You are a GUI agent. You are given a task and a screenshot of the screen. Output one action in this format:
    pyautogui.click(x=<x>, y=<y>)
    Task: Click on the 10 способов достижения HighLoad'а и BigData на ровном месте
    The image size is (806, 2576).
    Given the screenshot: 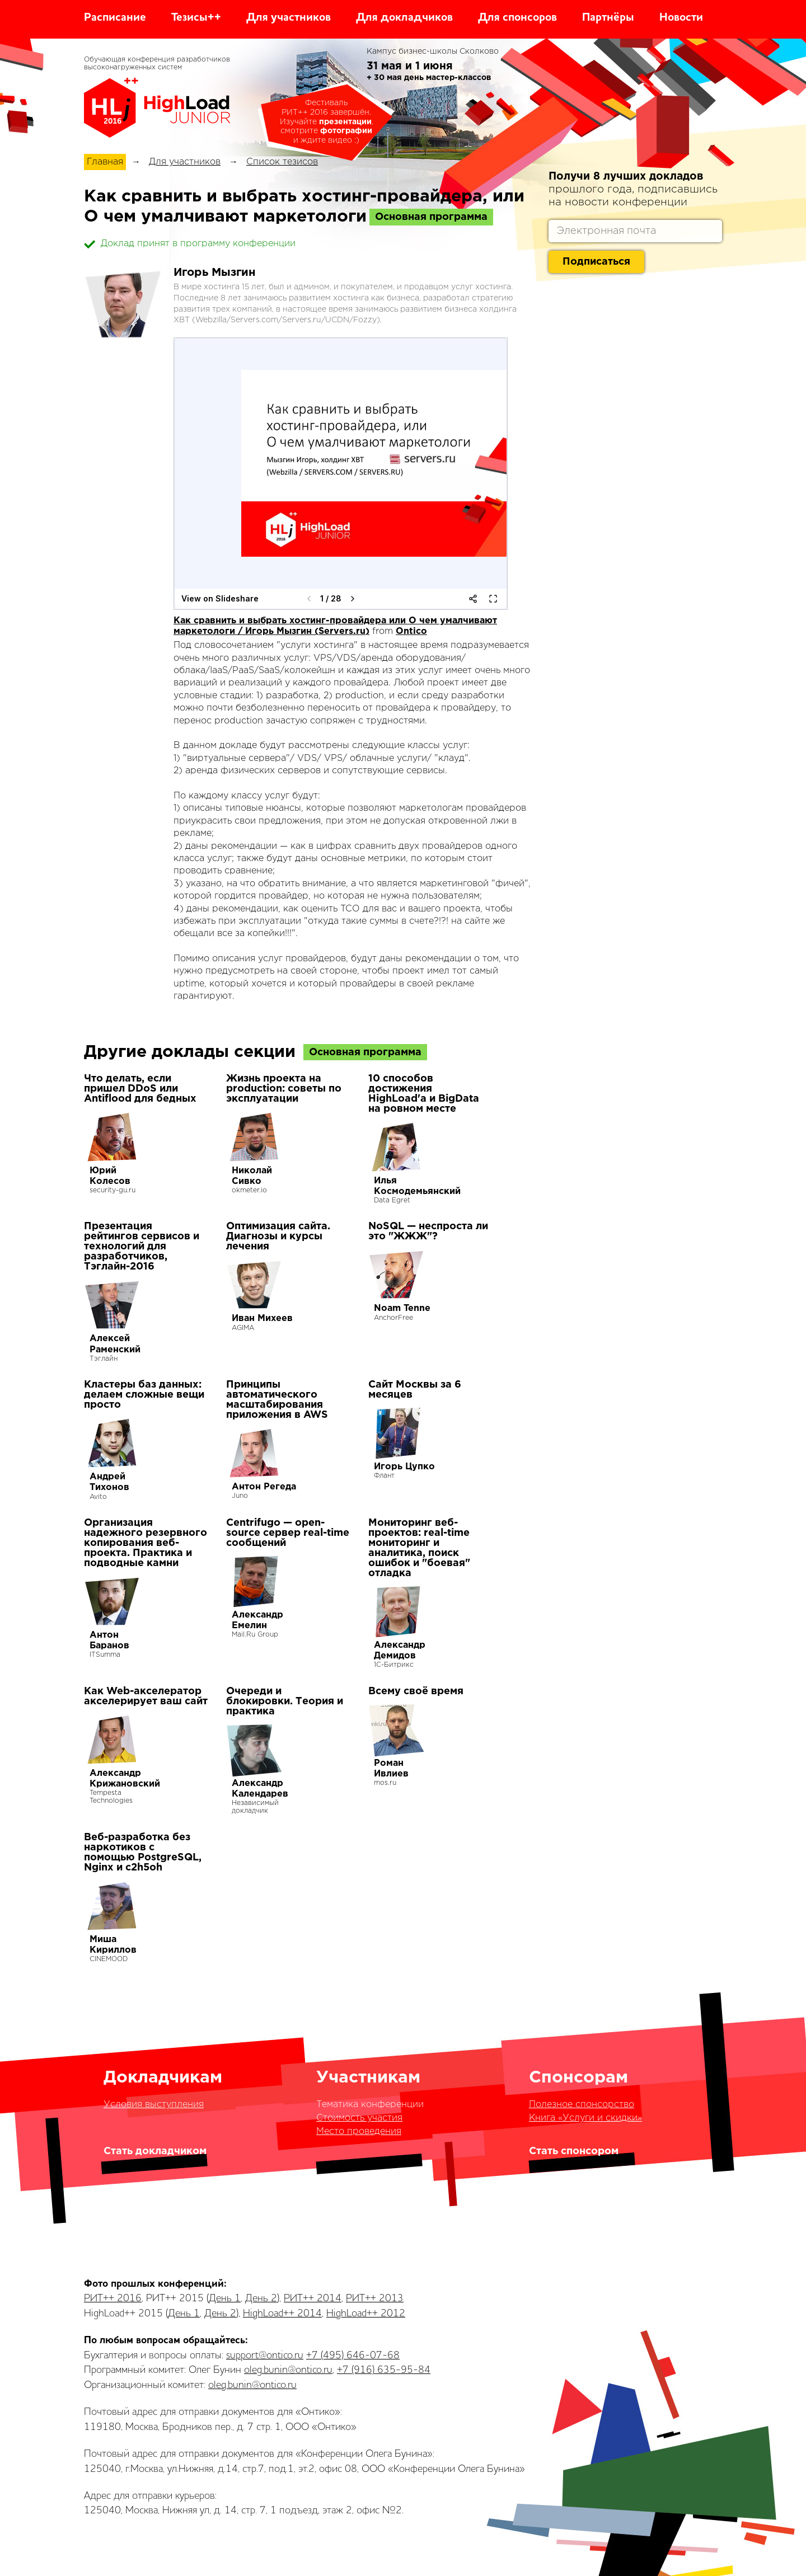 What is the action you would take?
    pyautogui.click(x=423, y=1093)
    